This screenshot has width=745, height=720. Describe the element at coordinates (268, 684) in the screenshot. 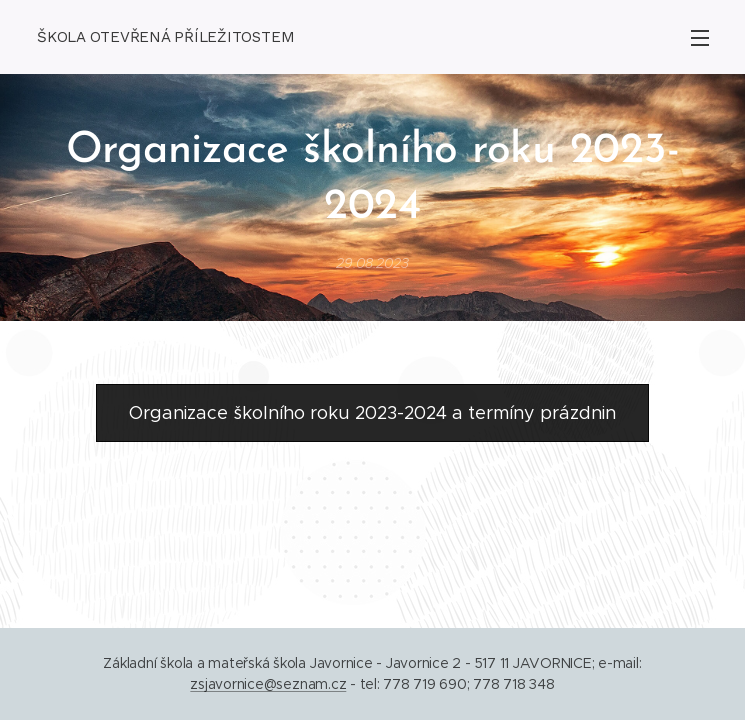

I see `zsjavornice@seznam.cz` at that location.